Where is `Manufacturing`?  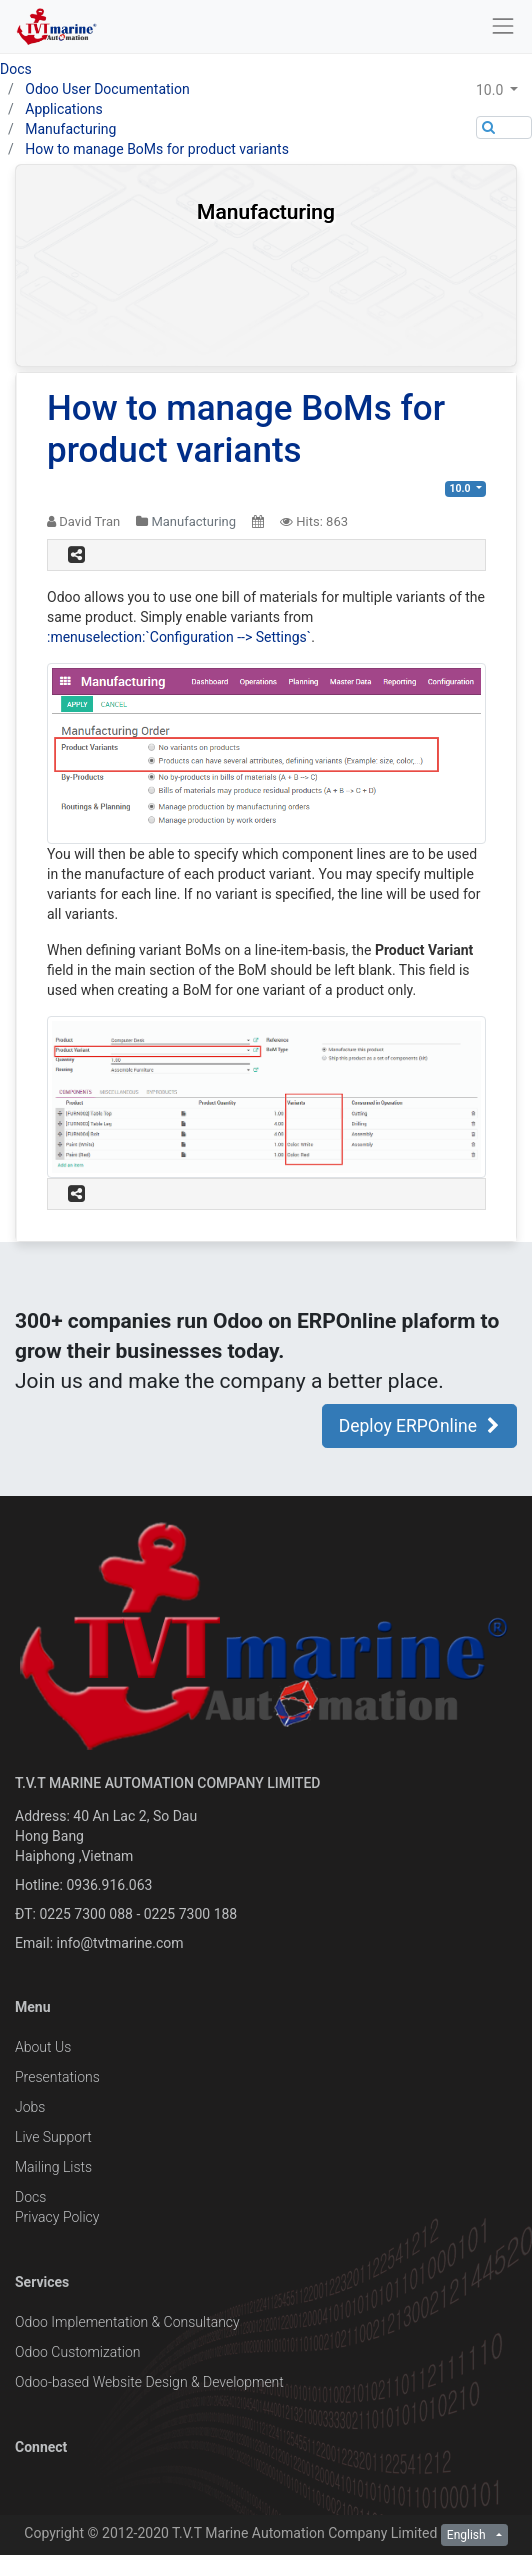 Manufacturing is located at coordinates (70, 129).